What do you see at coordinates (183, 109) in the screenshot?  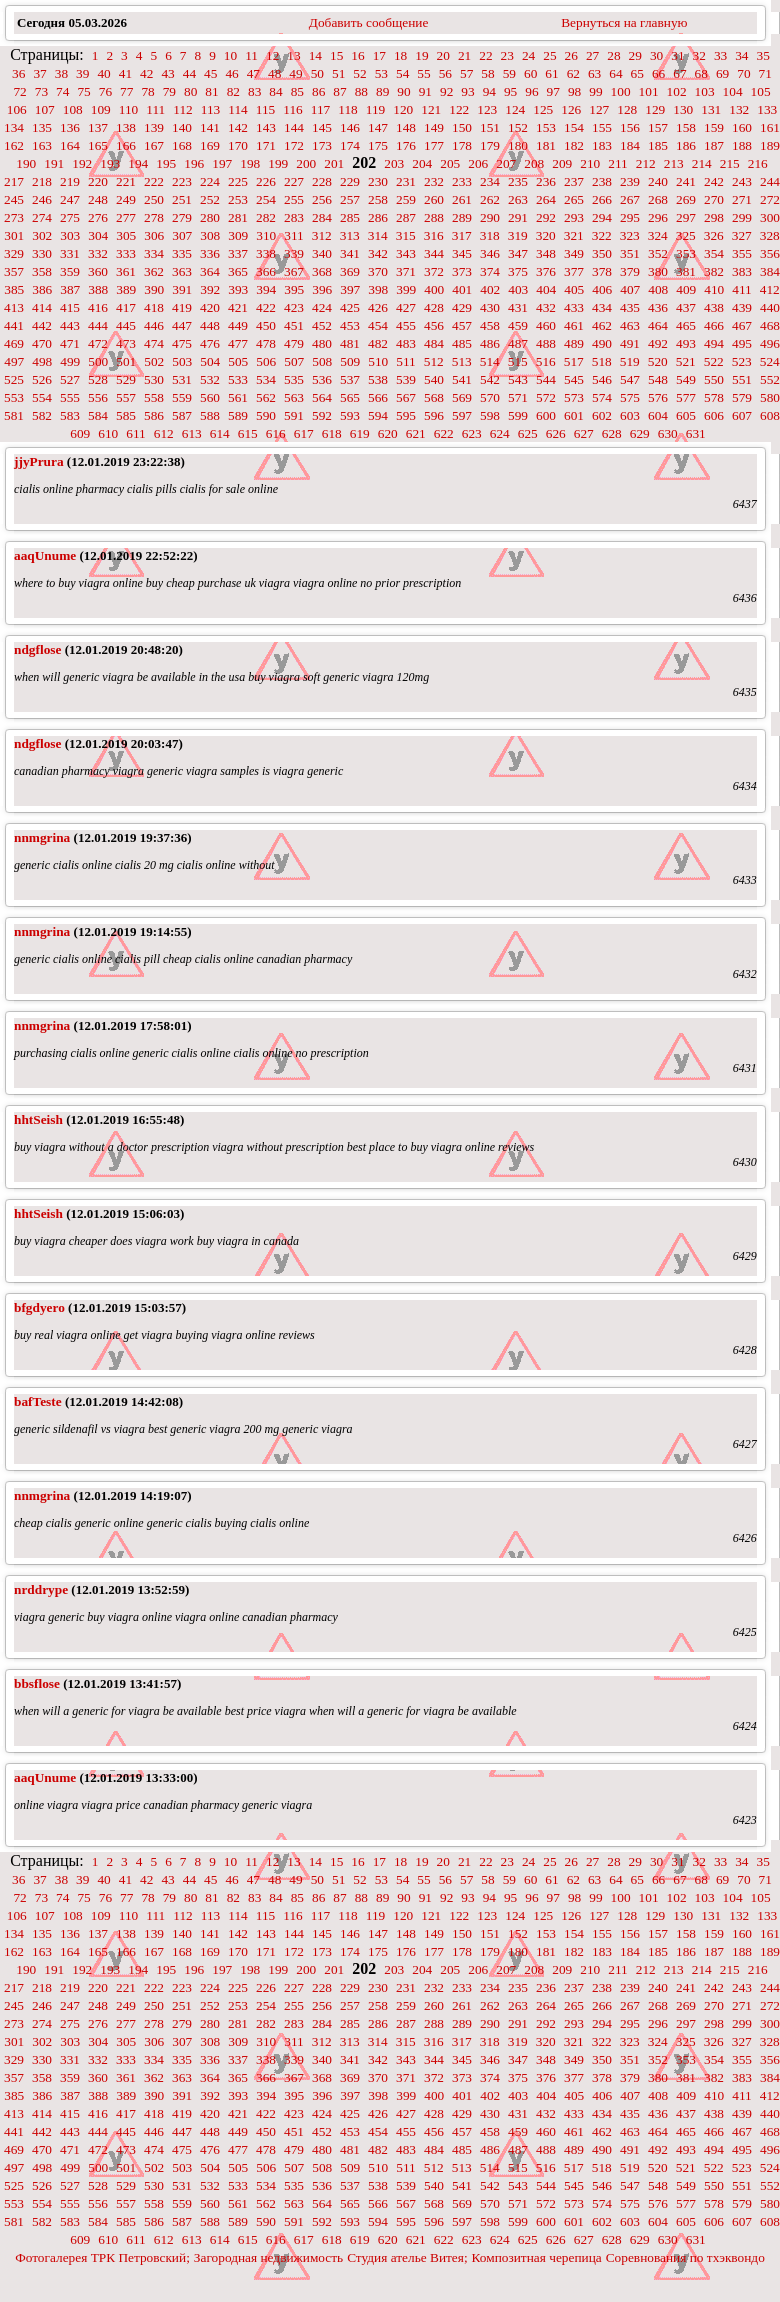 I see `112` at bounding box center [183, 109].